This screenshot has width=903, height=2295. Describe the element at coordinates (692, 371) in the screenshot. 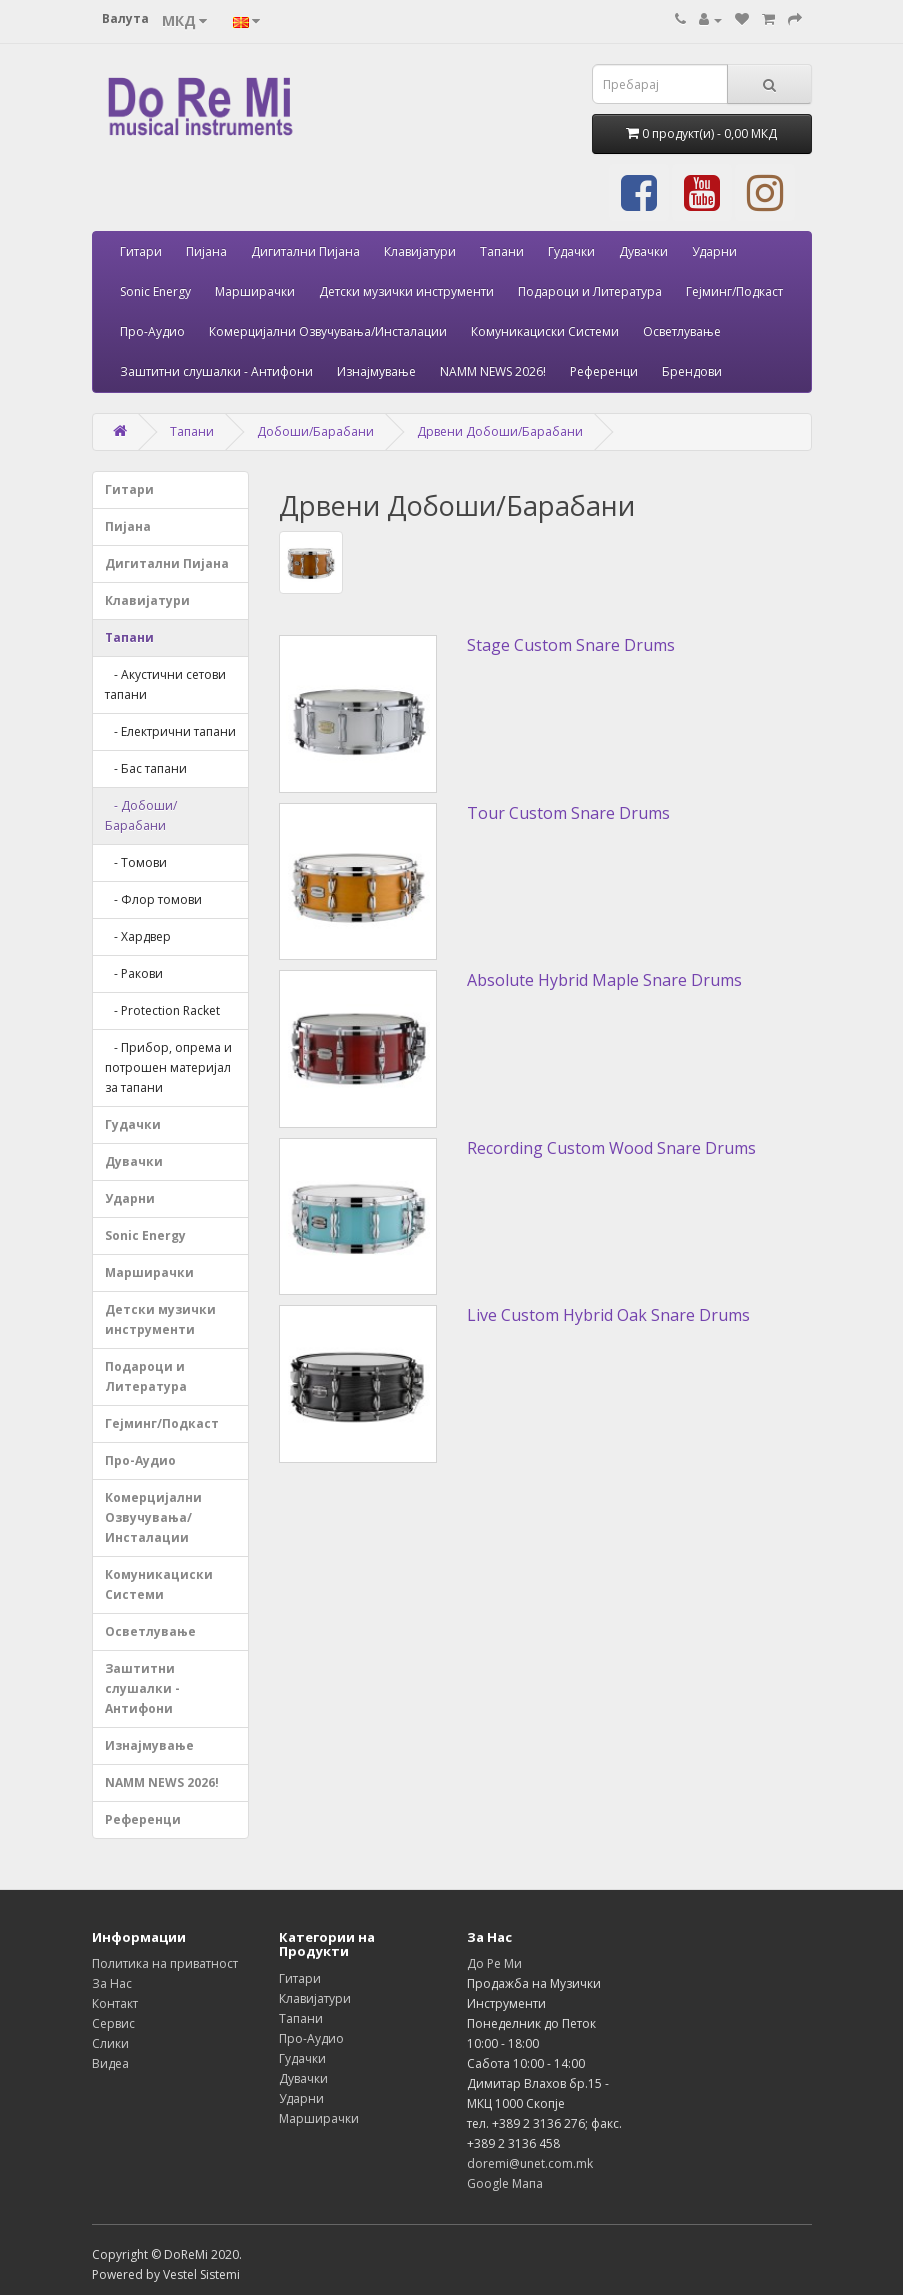

I see `Брендови` at that location.